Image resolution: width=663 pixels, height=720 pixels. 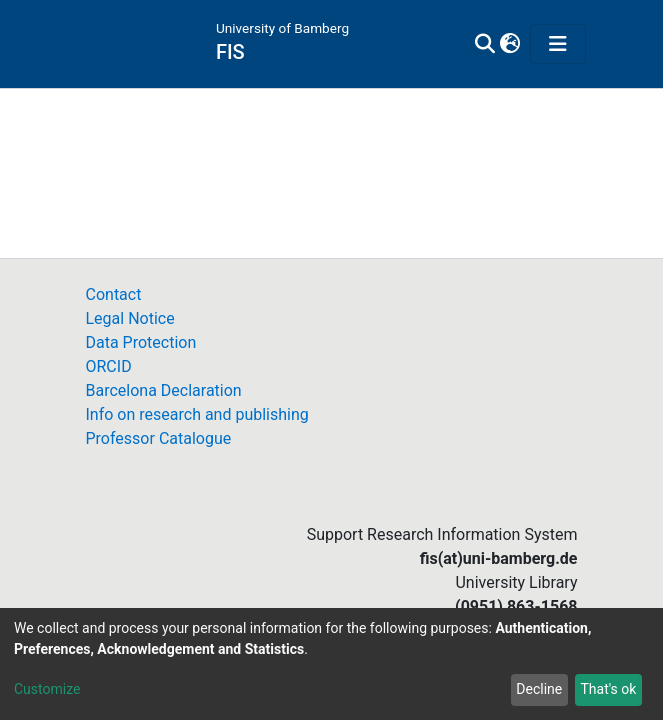 What do you see at coordinates (558, 44) in the screenshot?
I see `[Toggle navigation]` at bounding box center [558, 44].